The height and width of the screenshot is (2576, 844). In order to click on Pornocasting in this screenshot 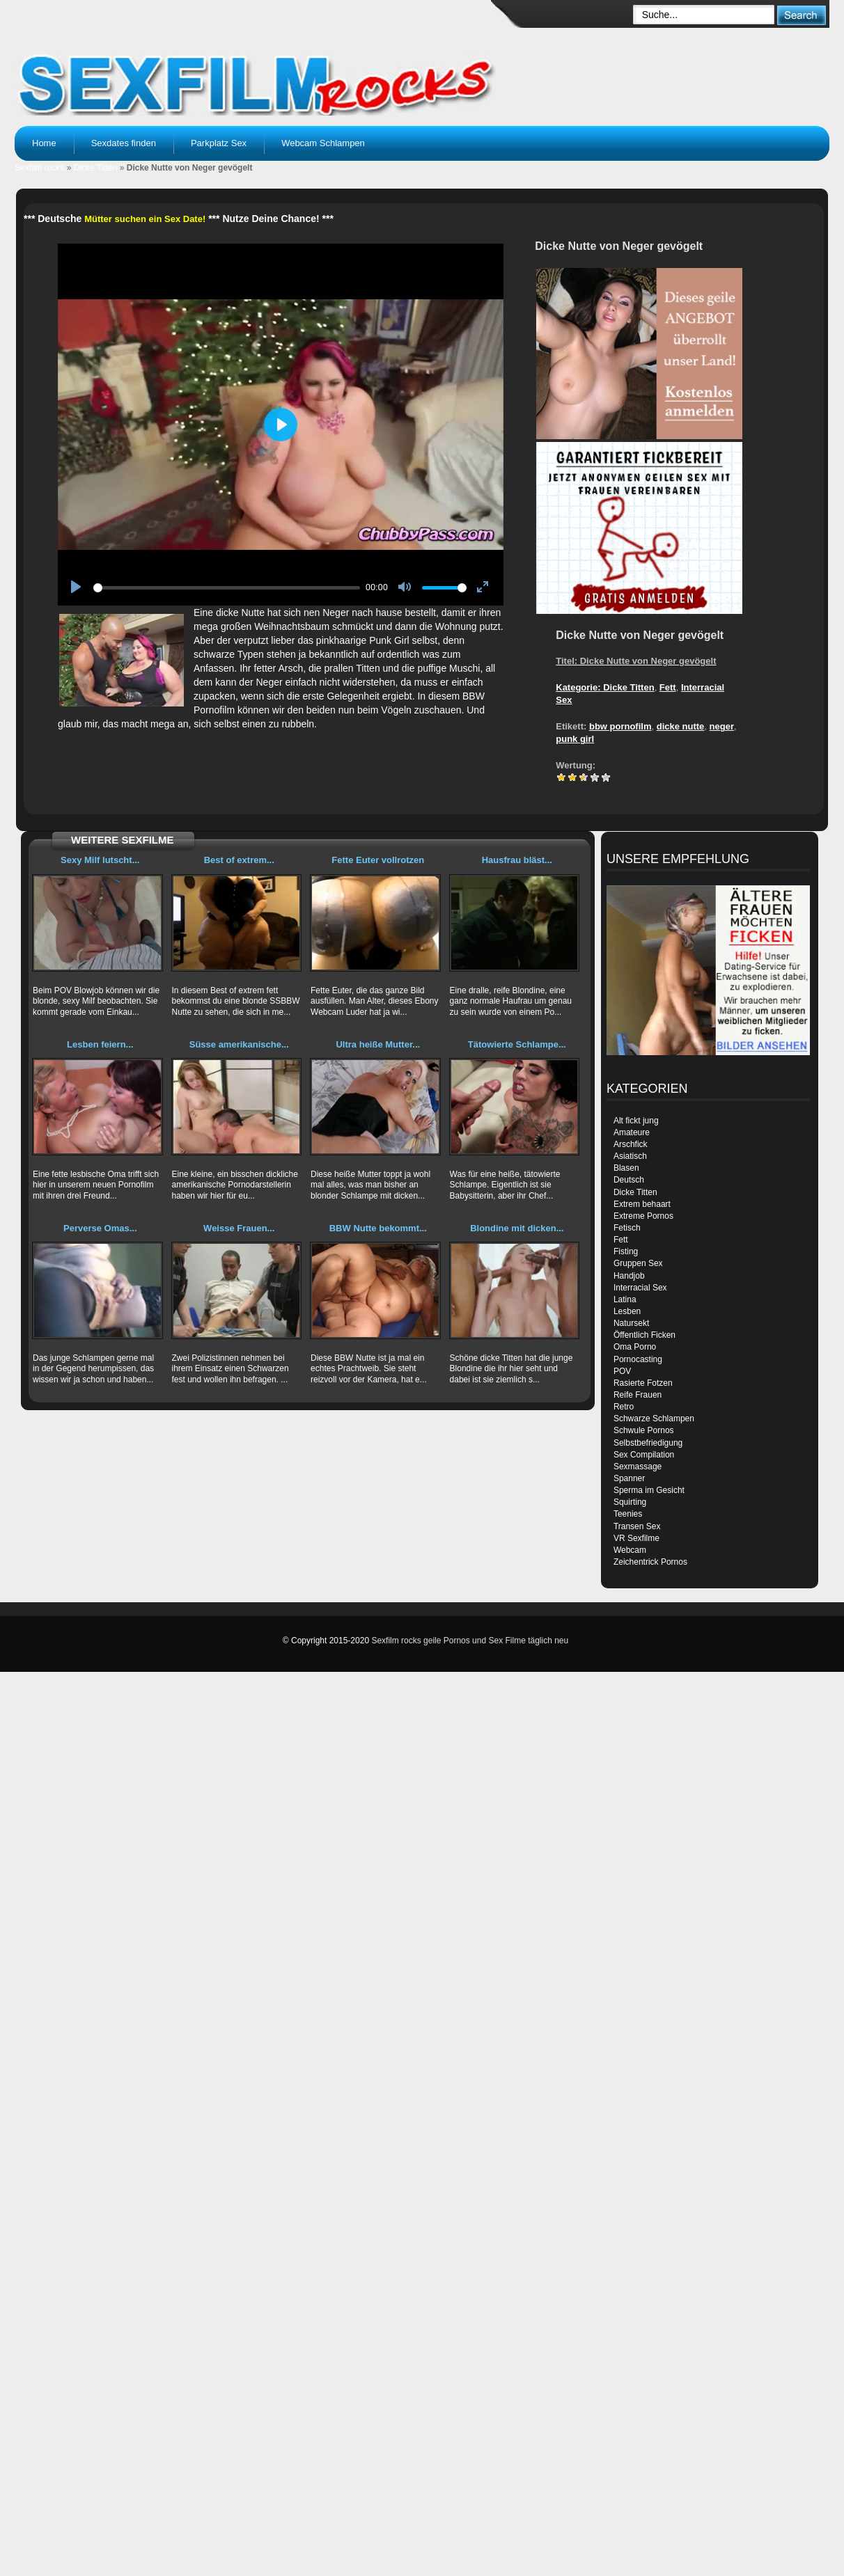, I will do `click(638, 1359)`.